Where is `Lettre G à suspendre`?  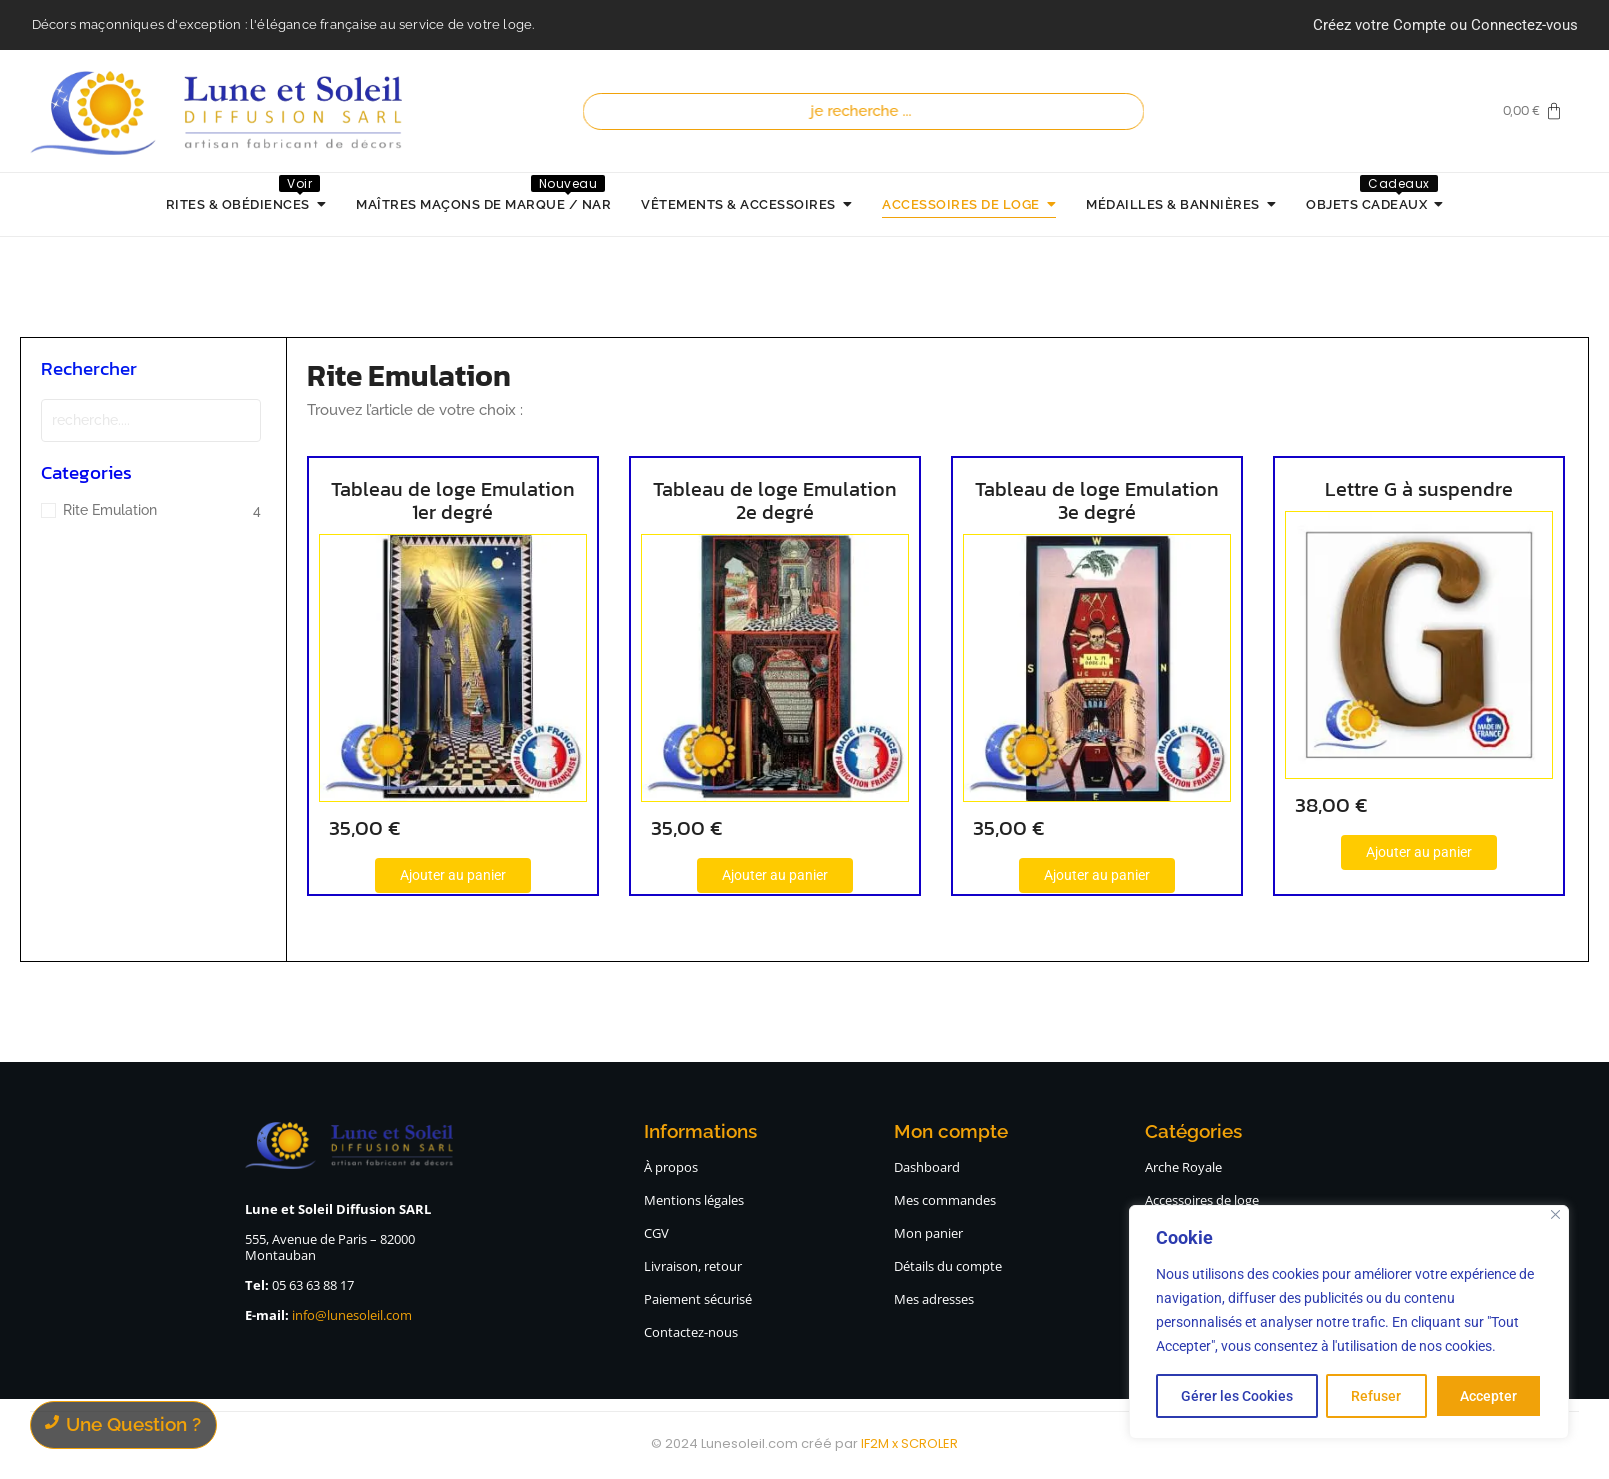
Lettre G à suspendre is located at coordinates (1377, 489).